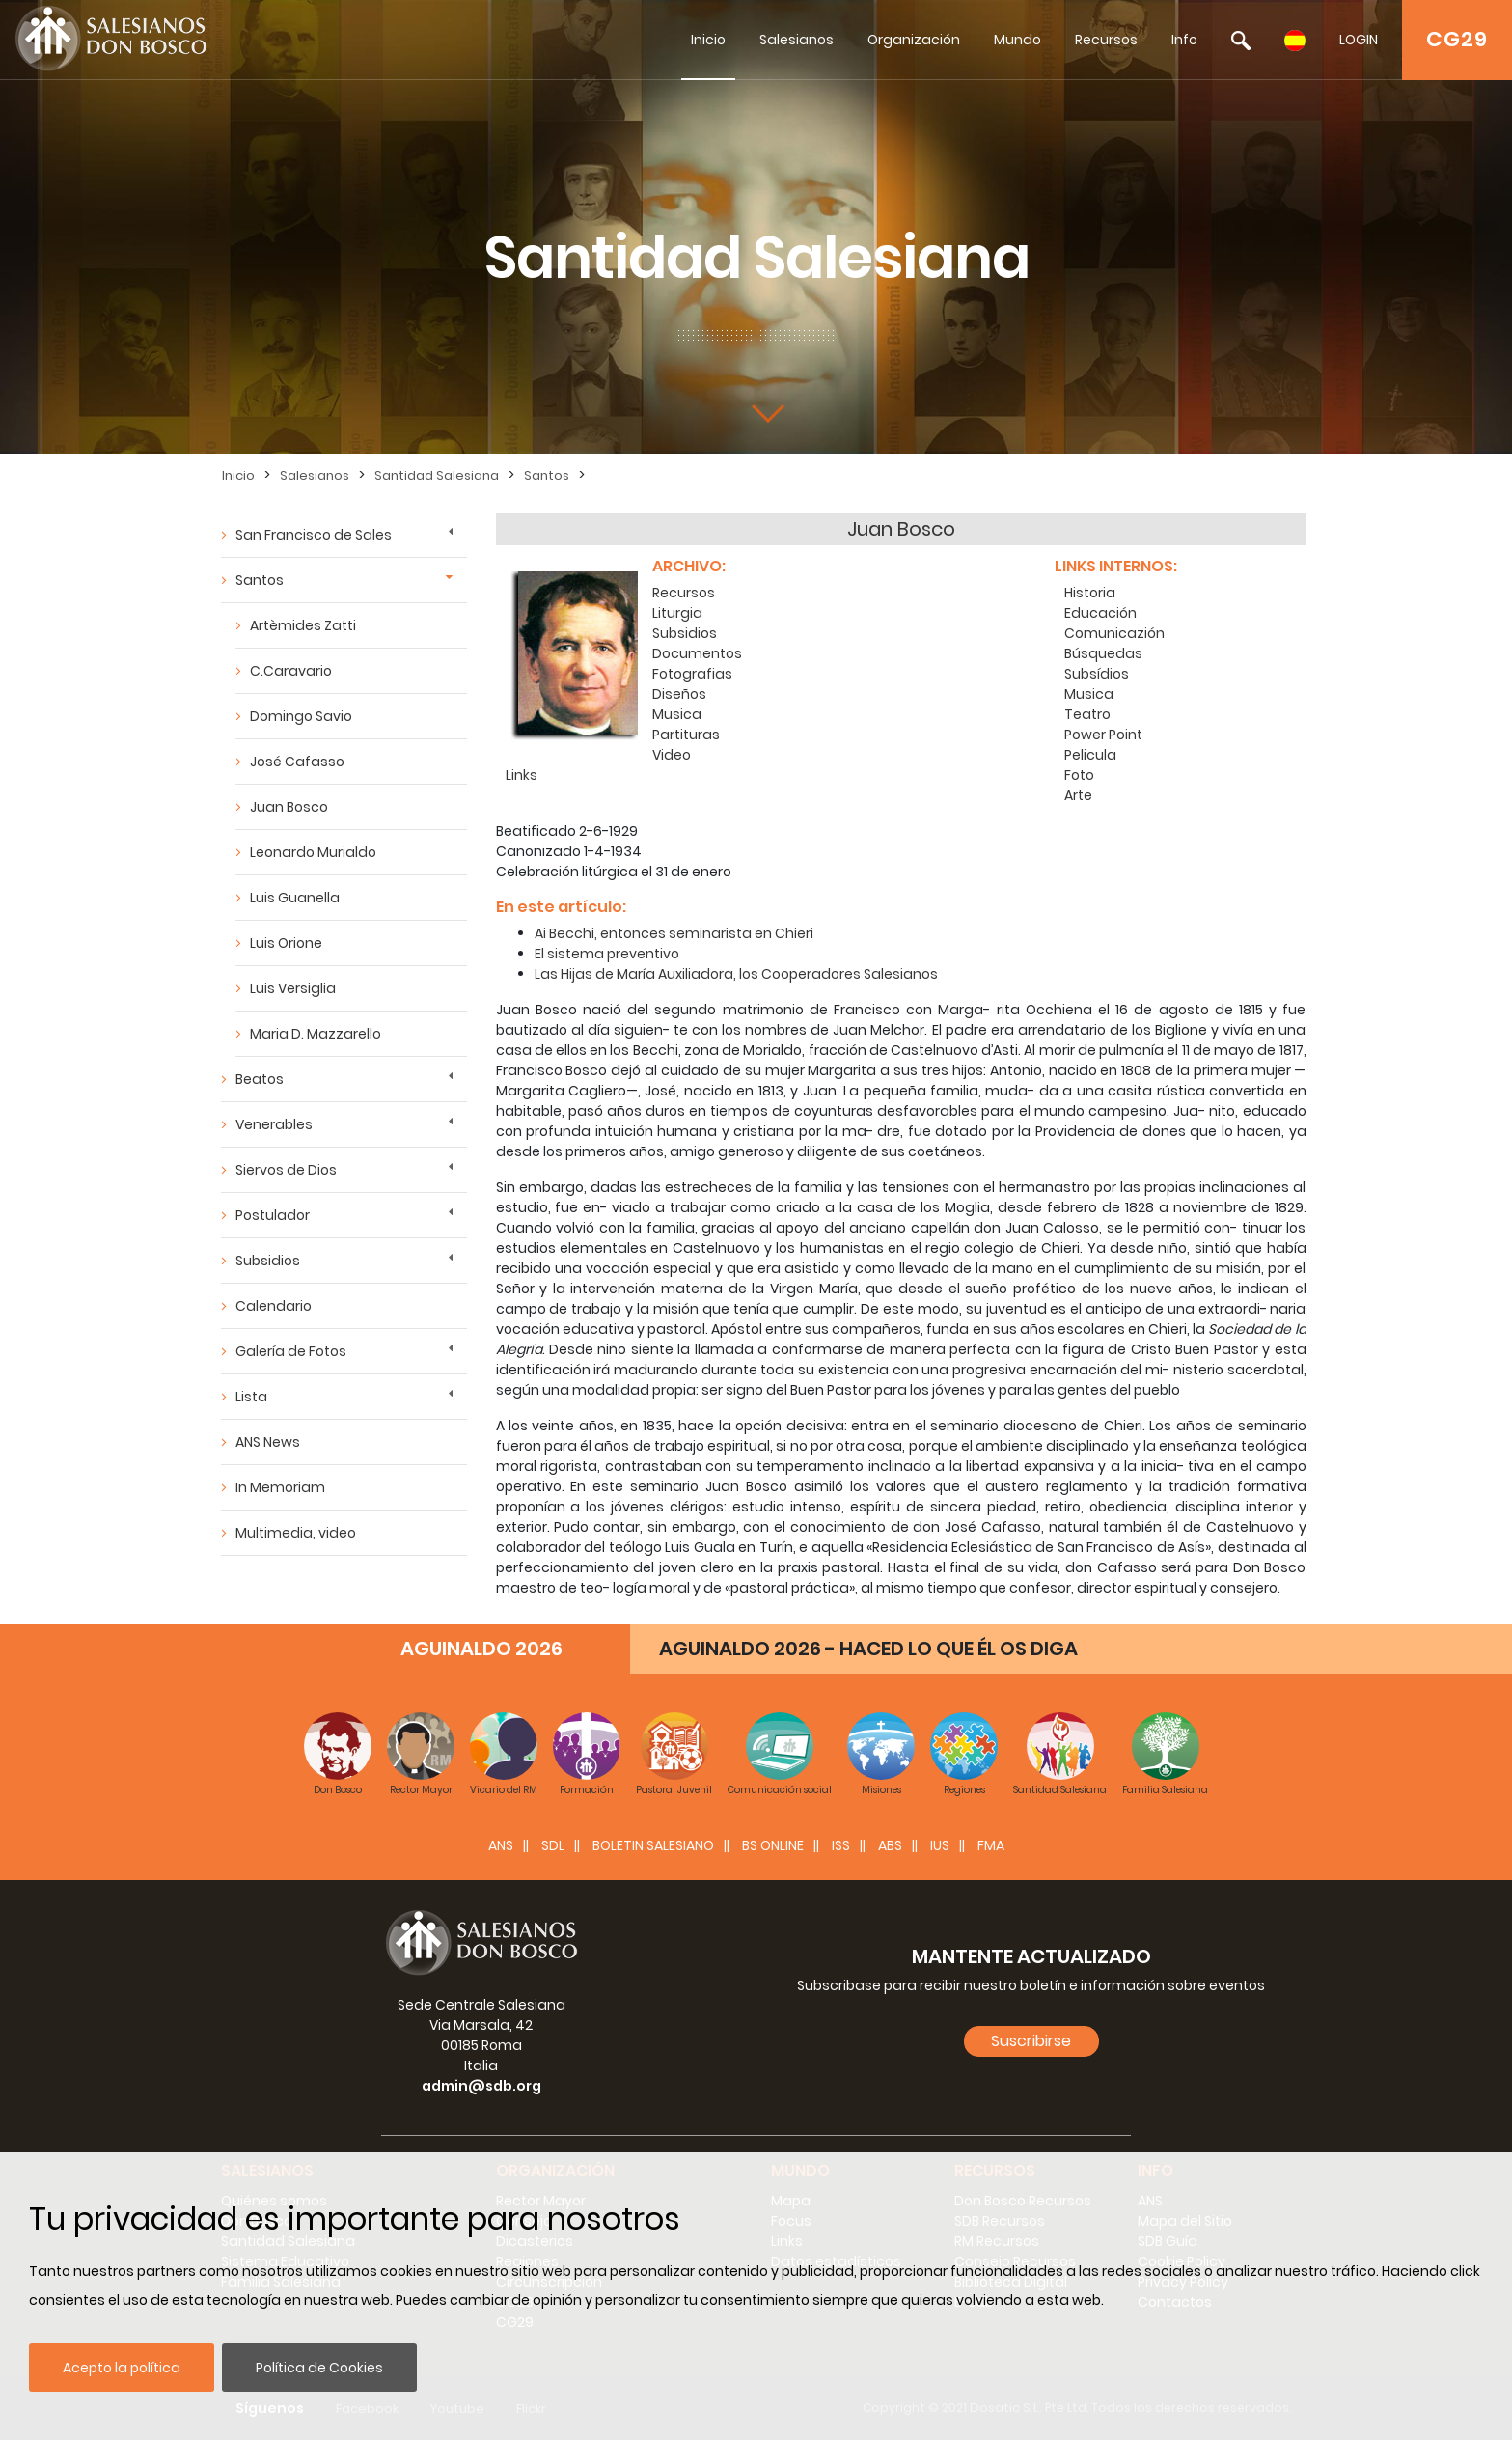 This screenshot has height=2440, width=1512. I want to click on Partituras, so click(686, 734).